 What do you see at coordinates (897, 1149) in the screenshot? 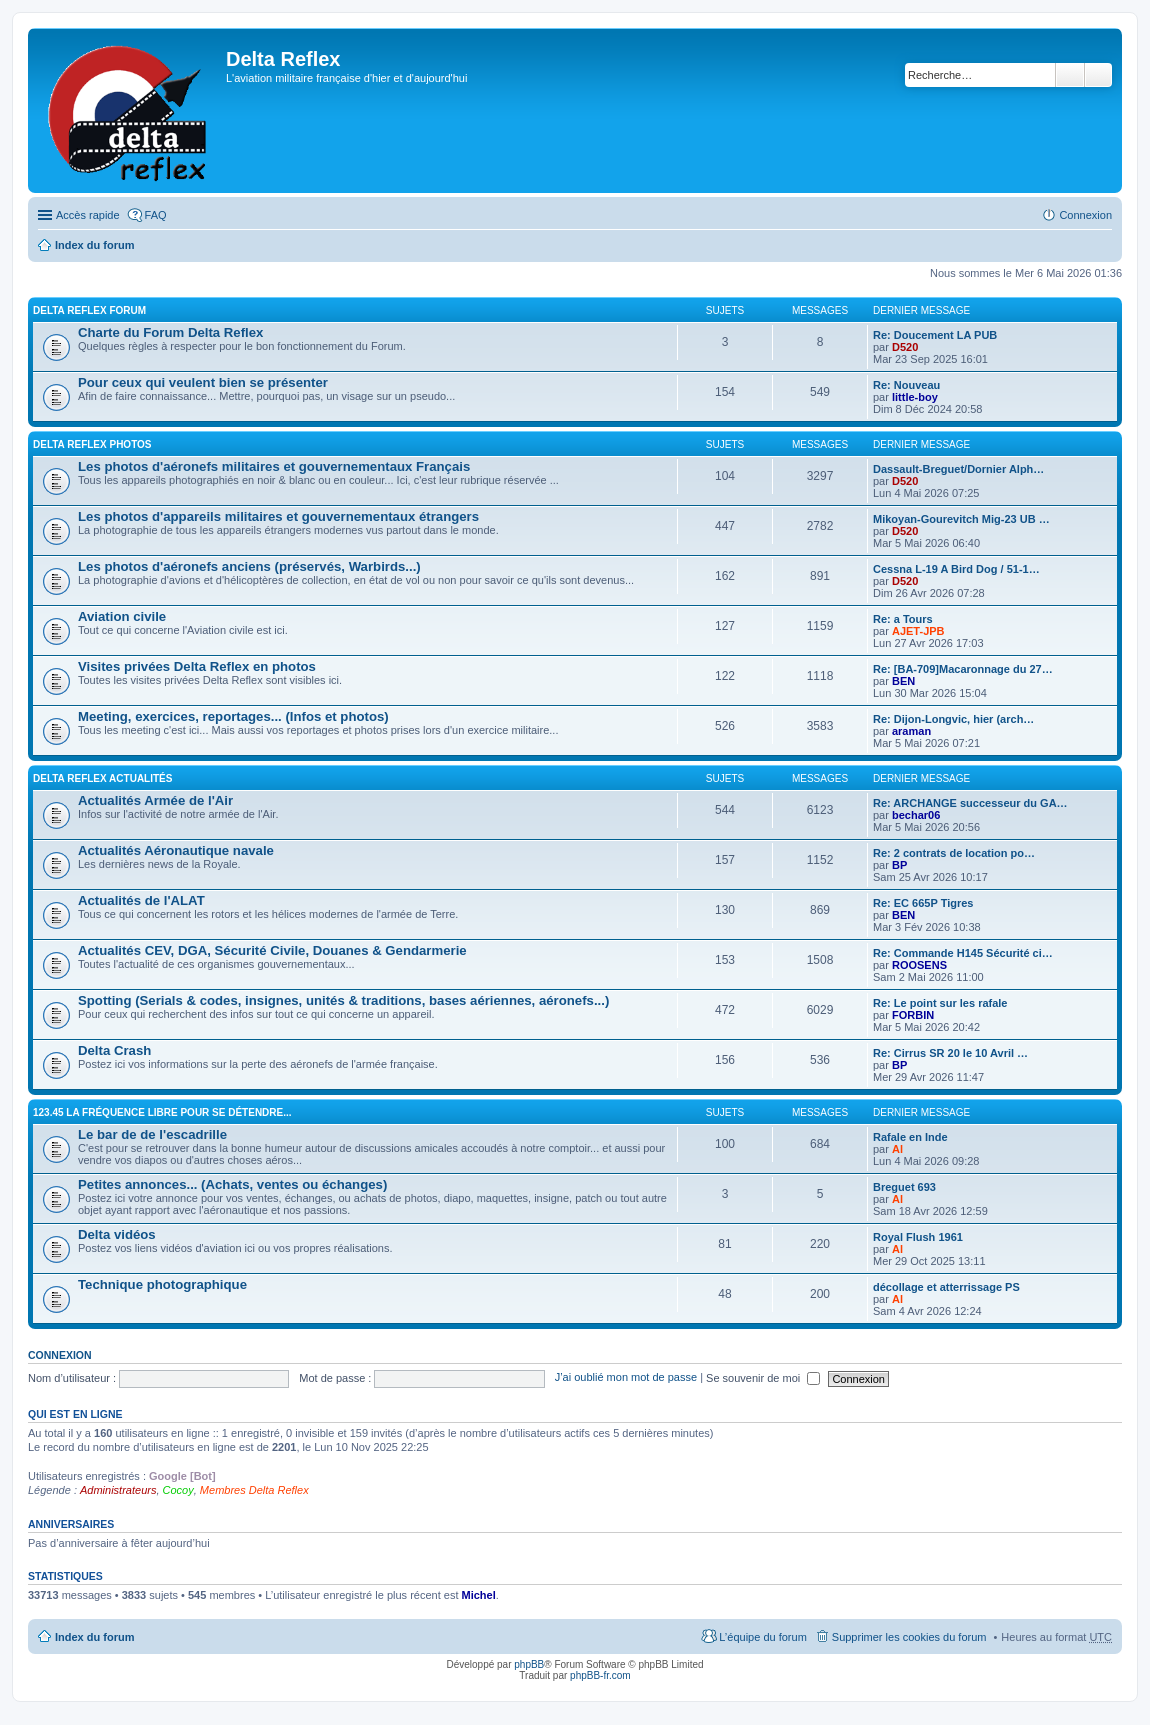
I see `Al` at bounding box center [897, 1149].